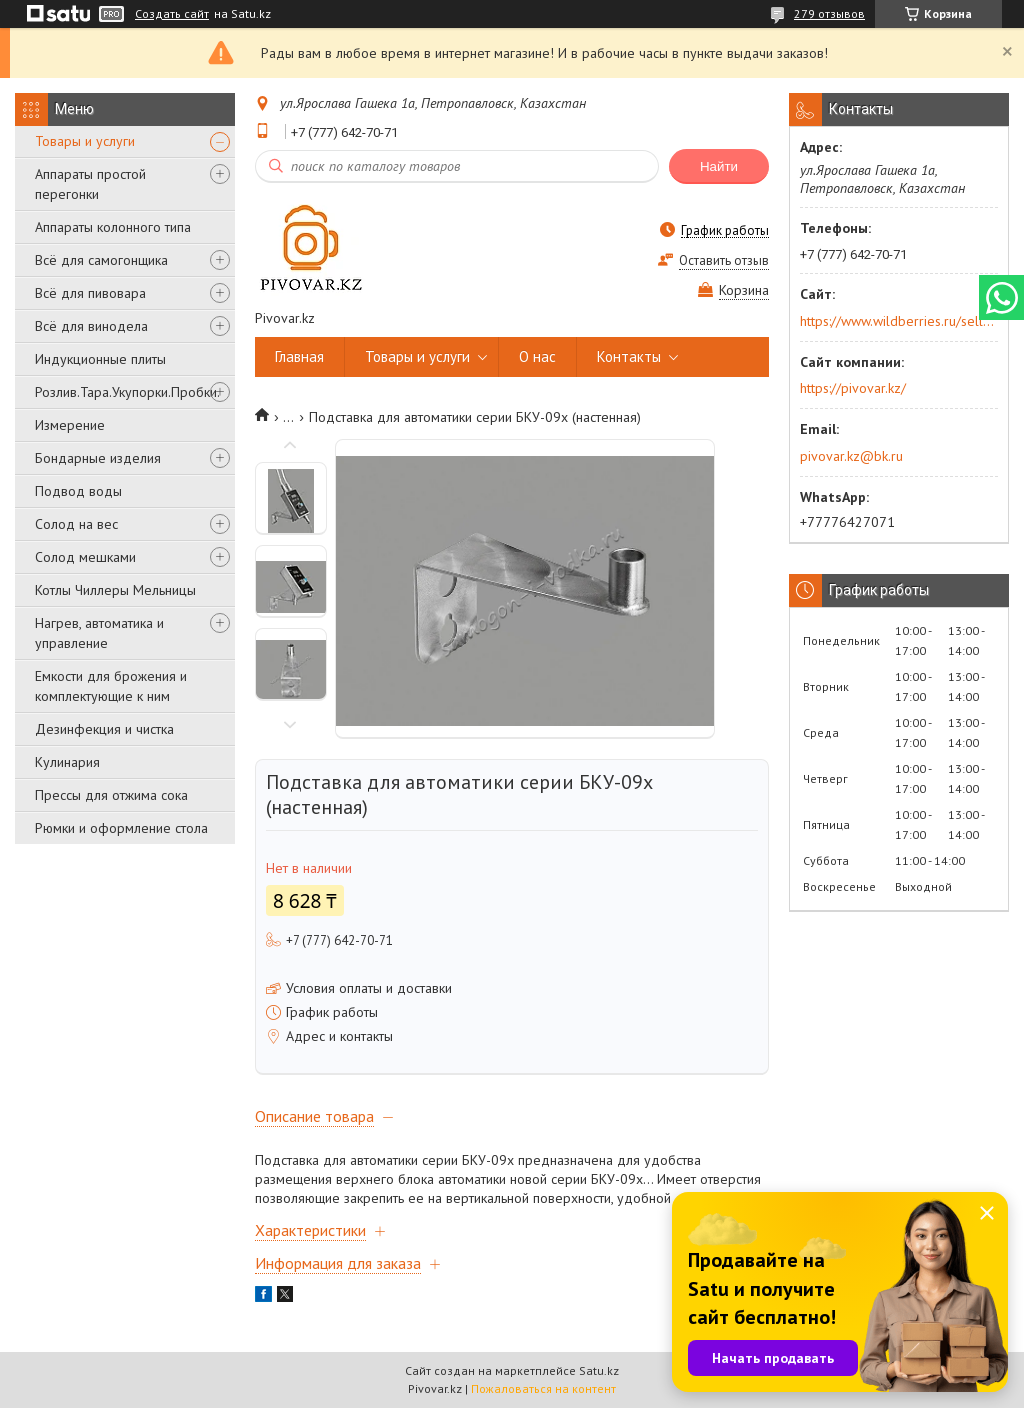  I want to click on Satu.kz, so click(599, 1370).